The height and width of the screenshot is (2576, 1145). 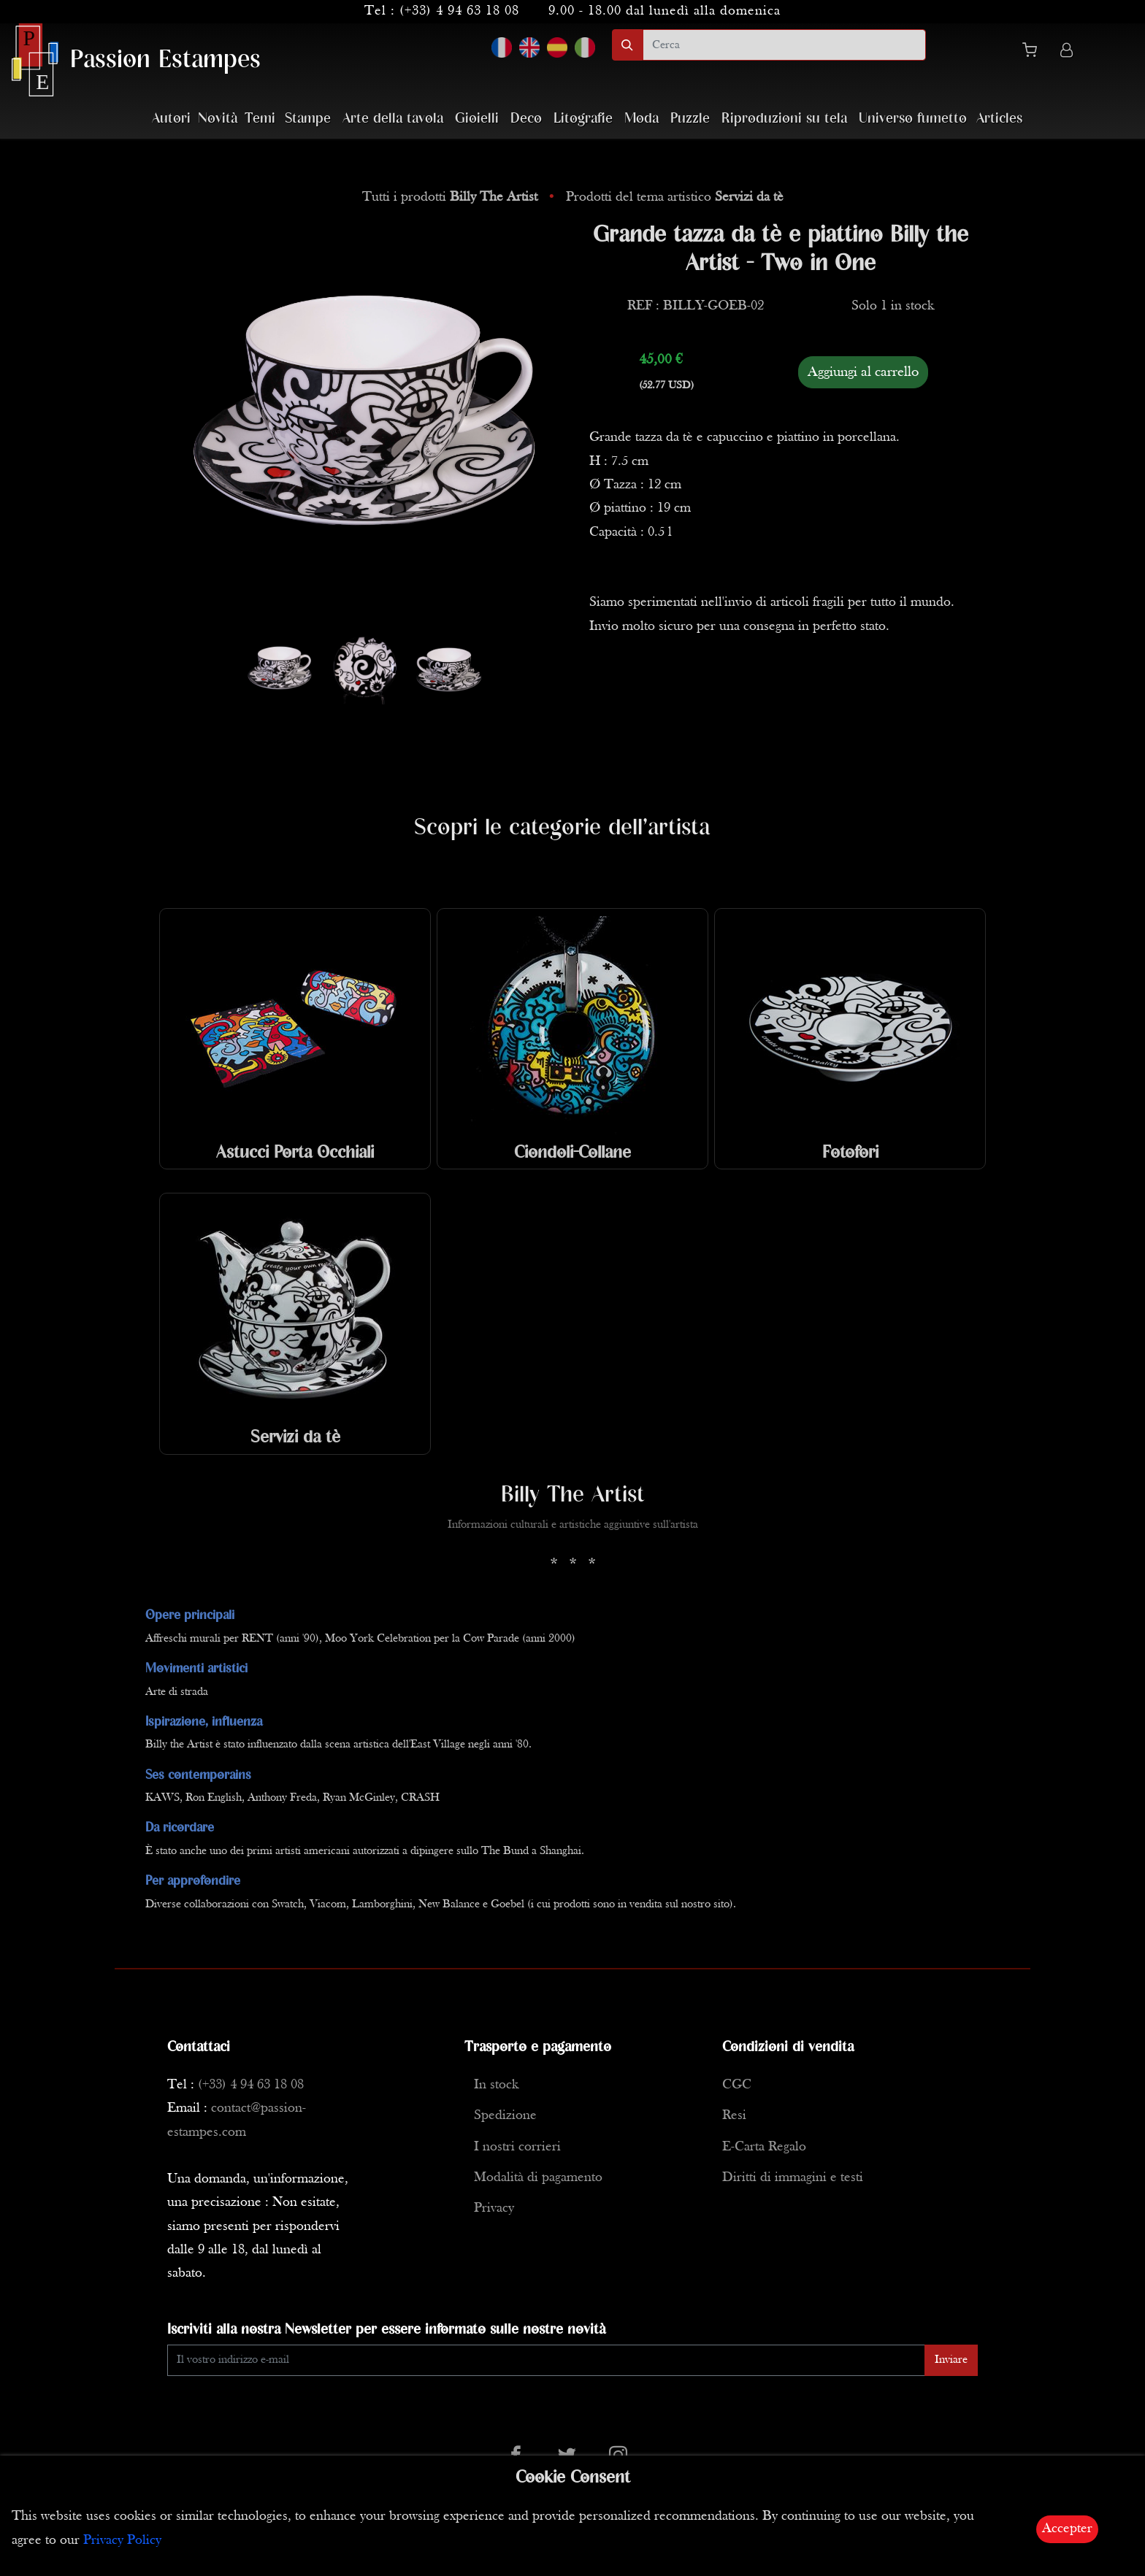 What do you see at coordinates (764, 2147) in the screenshot?
I see `E-Carta Regalo` at bounding box center [764, 2147].